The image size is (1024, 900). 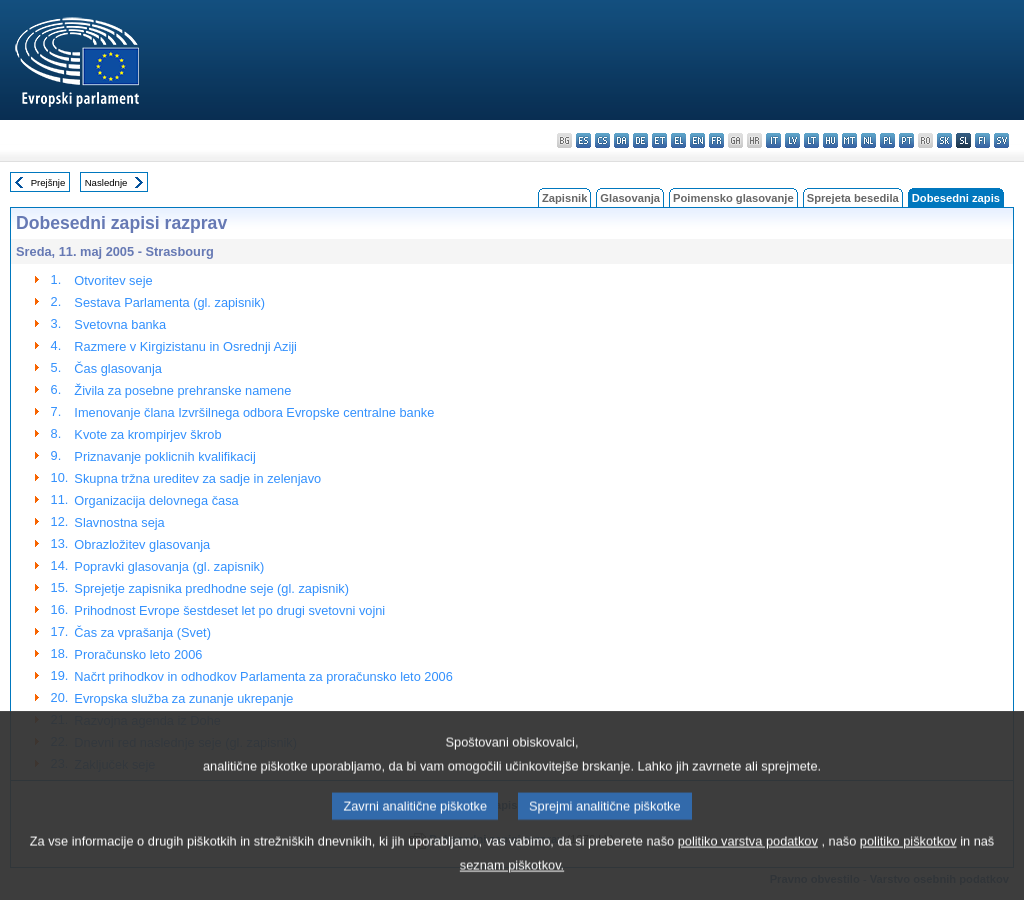 What do you see at coordinates (773, 140) in the screenshot?
I see `it - italiano` at bounding box center [773, 140].